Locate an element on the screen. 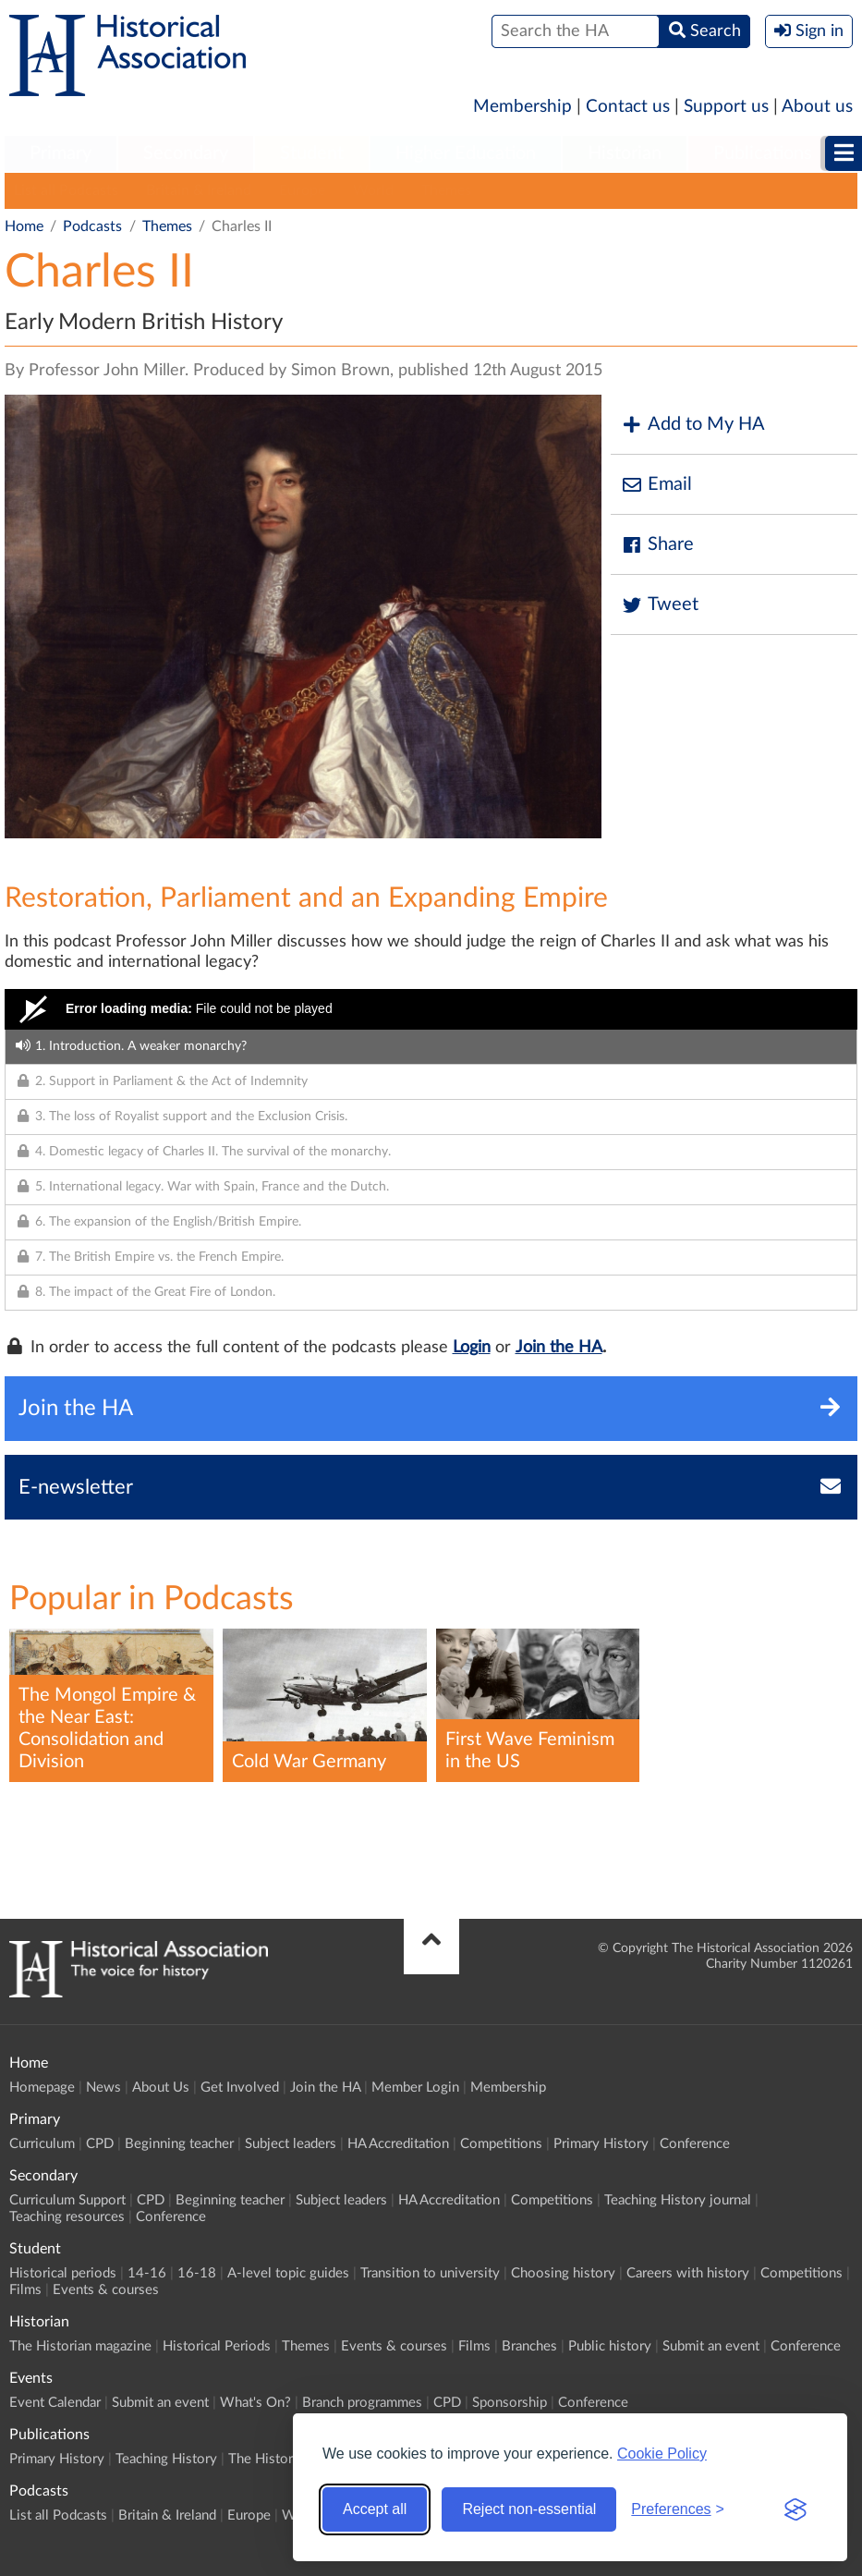 Image resolution: width=862 pixels, height=2576 pixels. Historian is located at coordinates (625, 153).